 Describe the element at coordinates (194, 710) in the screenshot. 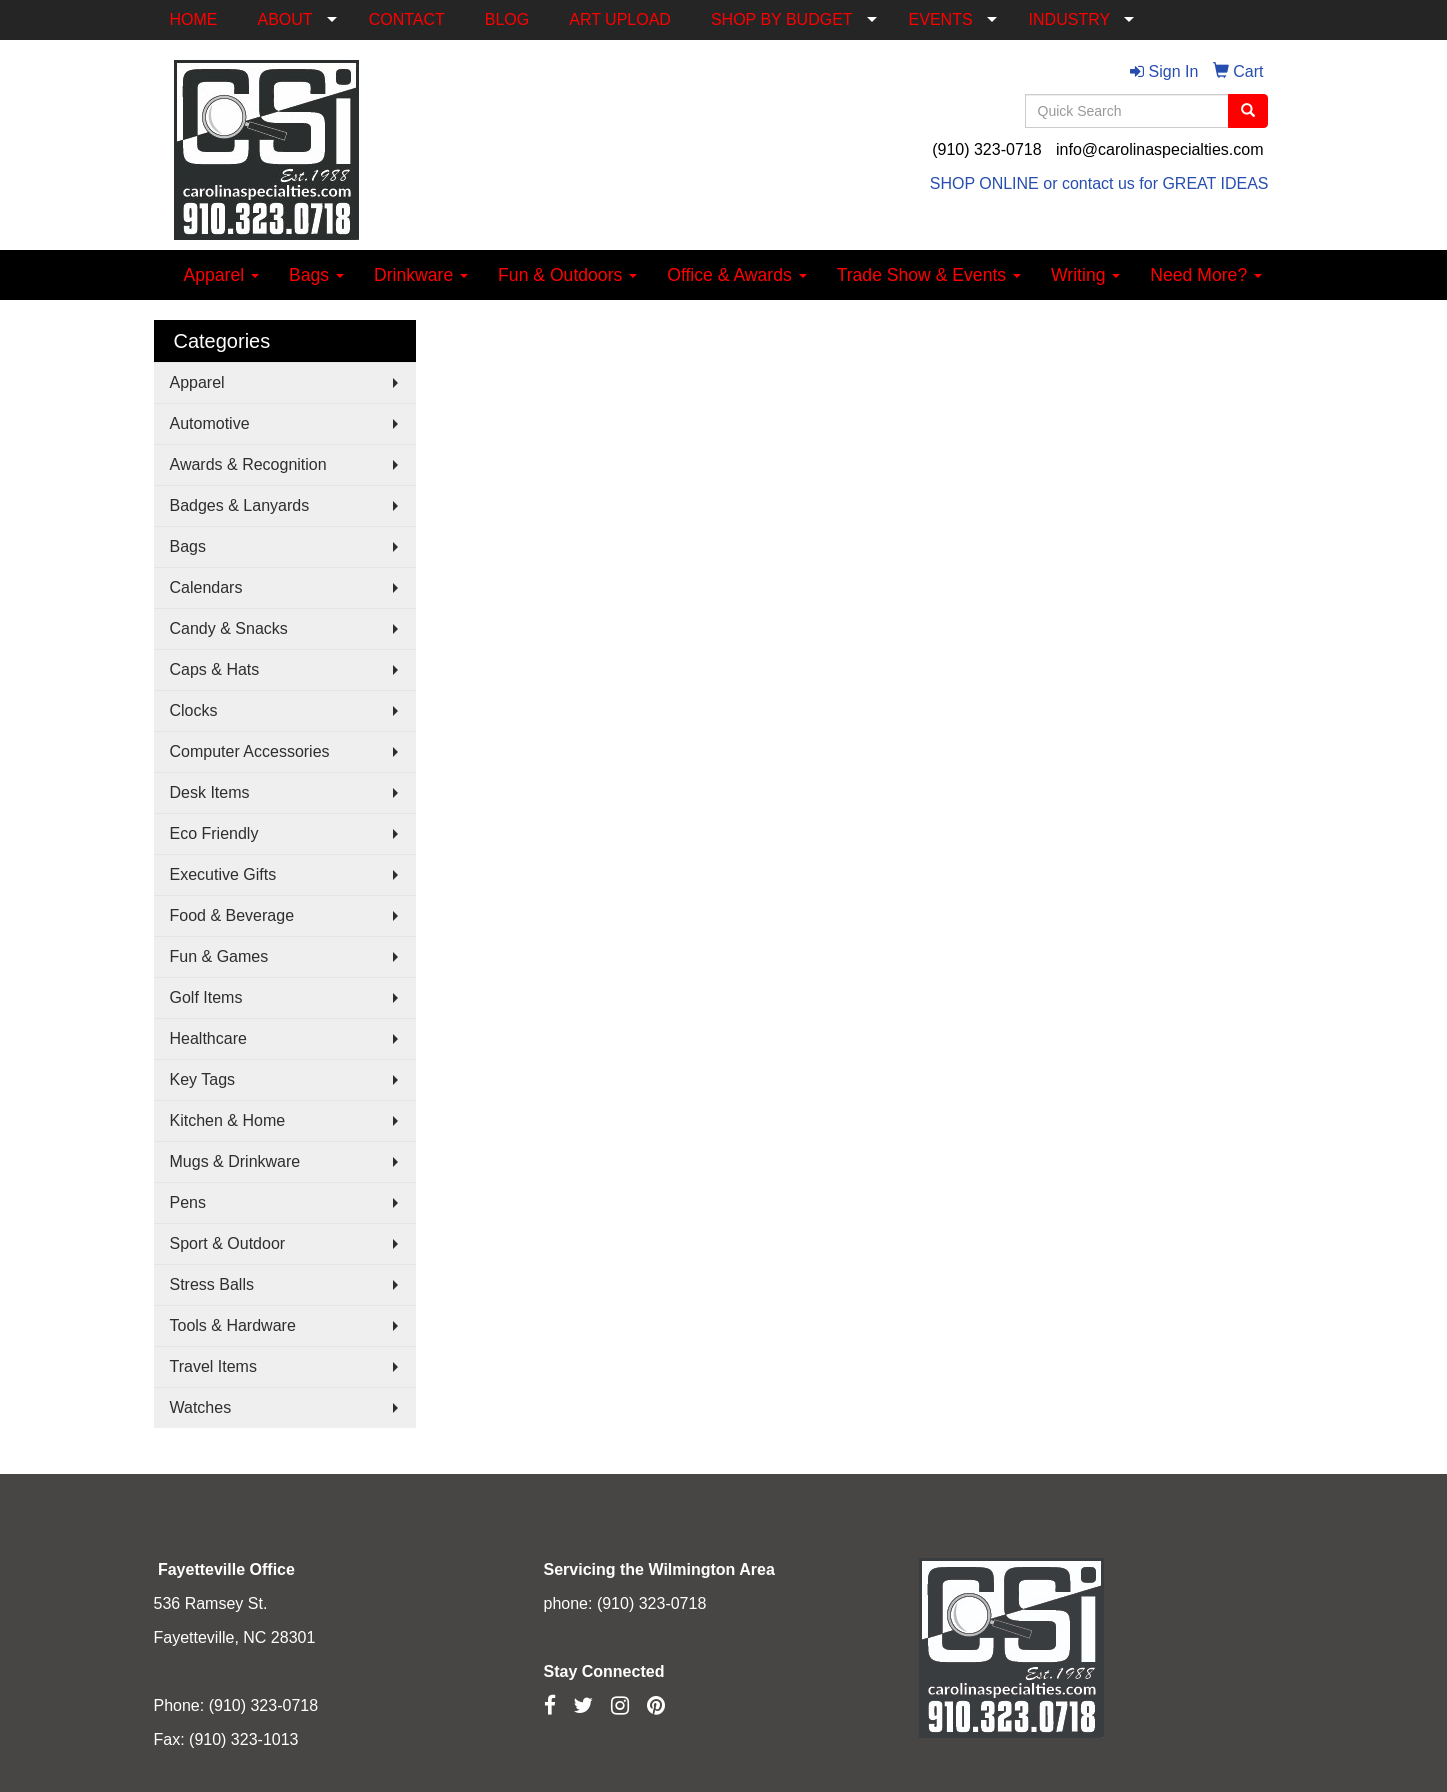

I see `Clocks` at that location.